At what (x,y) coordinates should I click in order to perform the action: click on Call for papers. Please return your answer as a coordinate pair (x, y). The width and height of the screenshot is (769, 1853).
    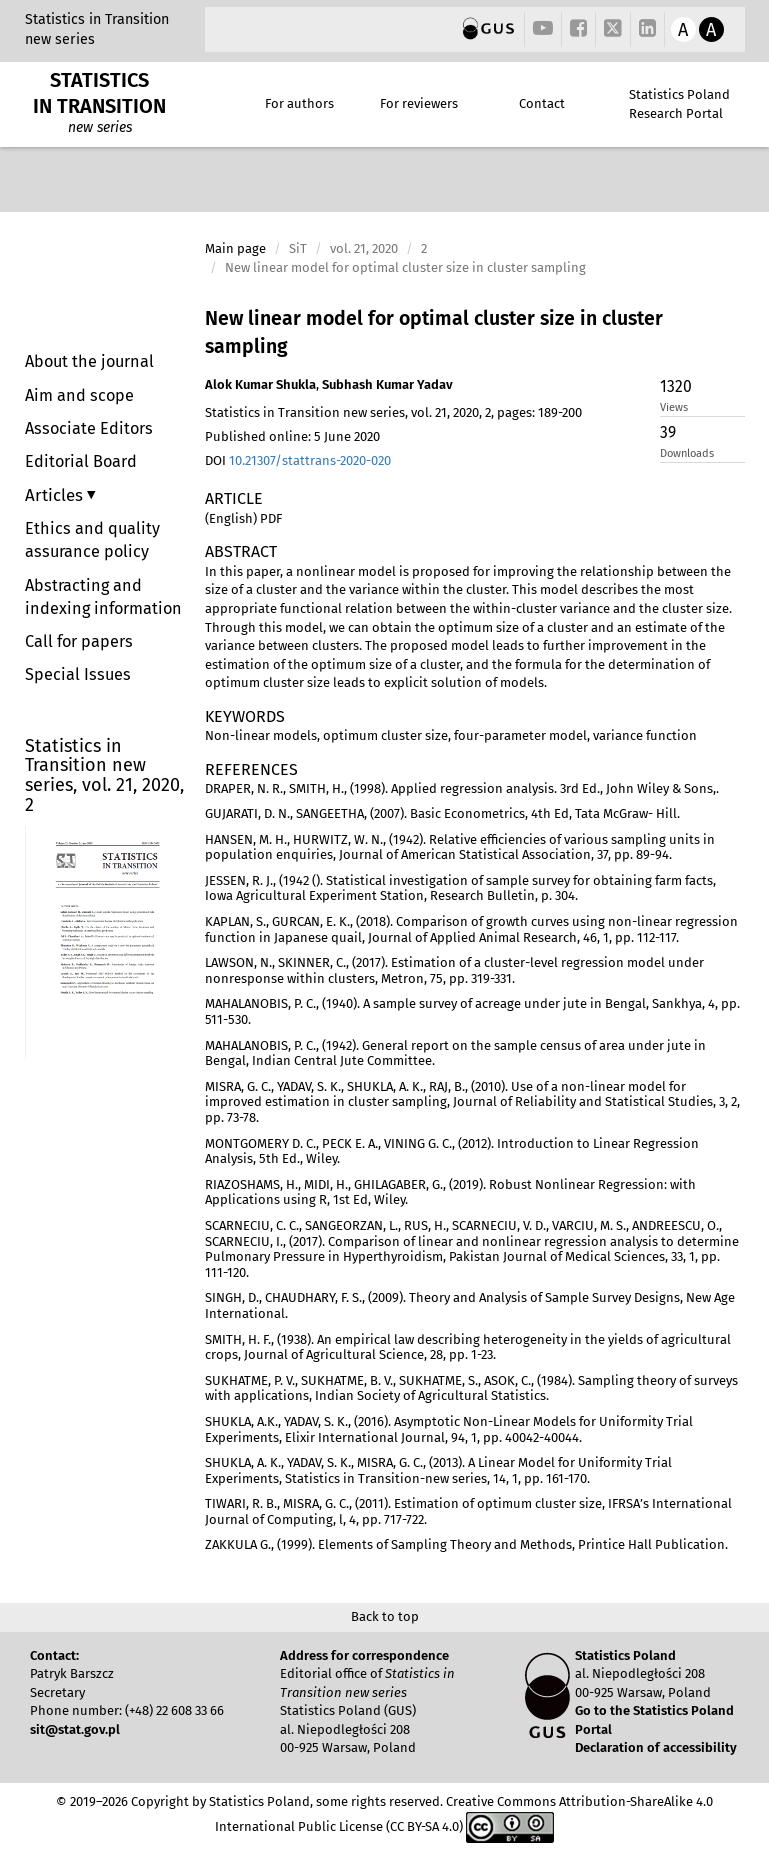
    Looking at the image, I should click on (79, 641).